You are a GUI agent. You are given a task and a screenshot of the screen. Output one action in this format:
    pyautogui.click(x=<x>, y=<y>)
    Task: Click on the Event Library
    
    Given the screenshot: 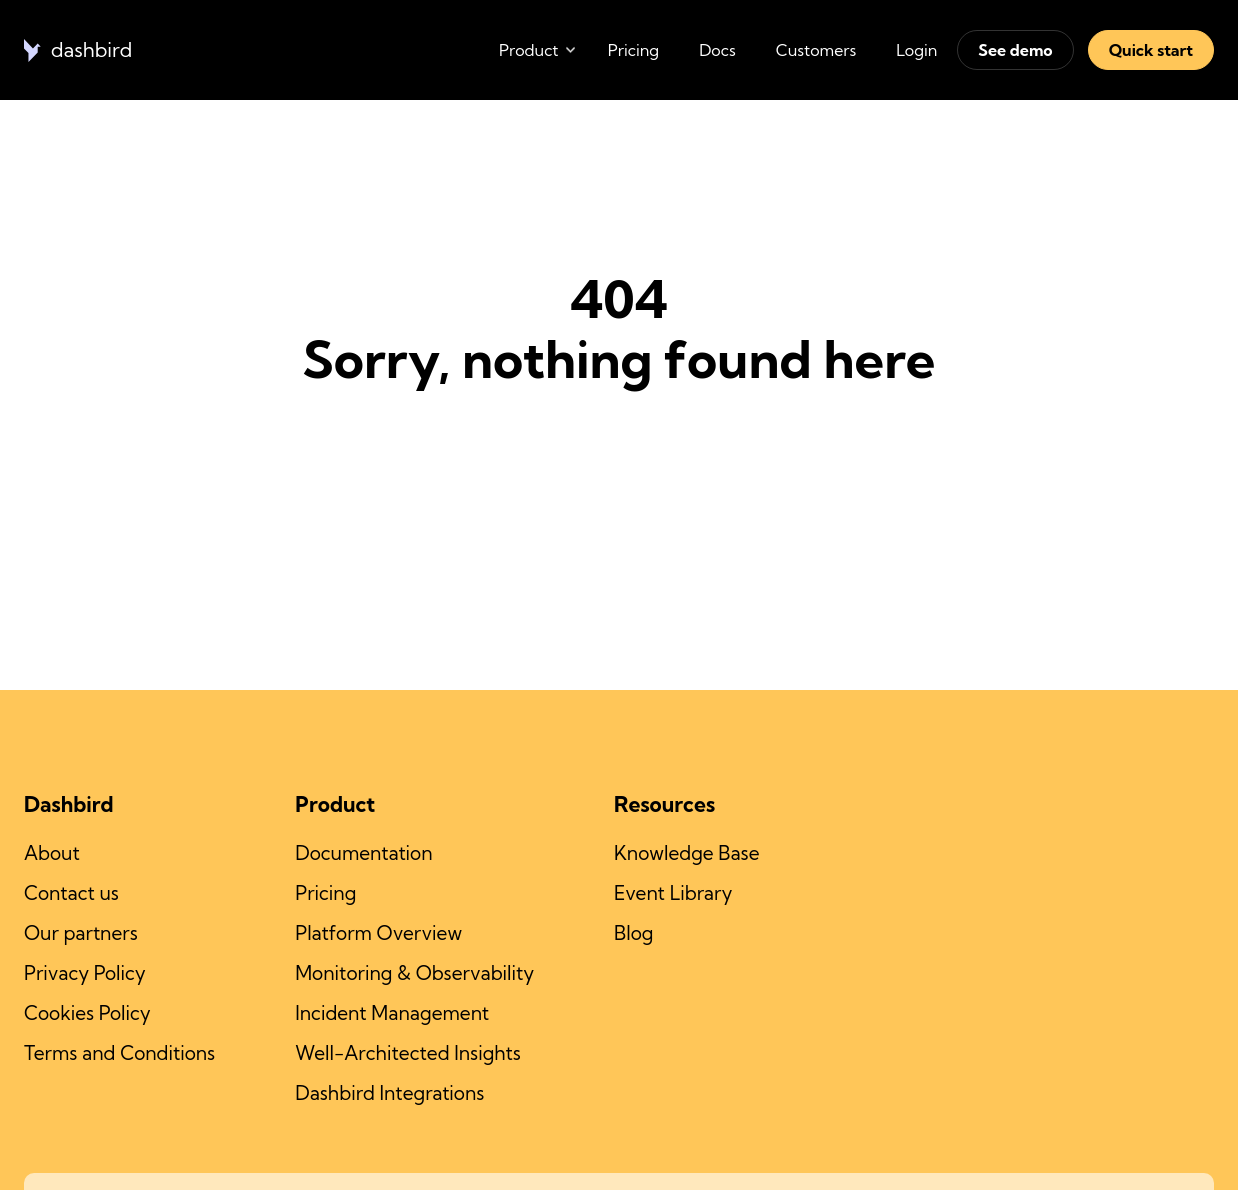 What is the action you would take?
    pyautogui.click(x=673, y=893)
    